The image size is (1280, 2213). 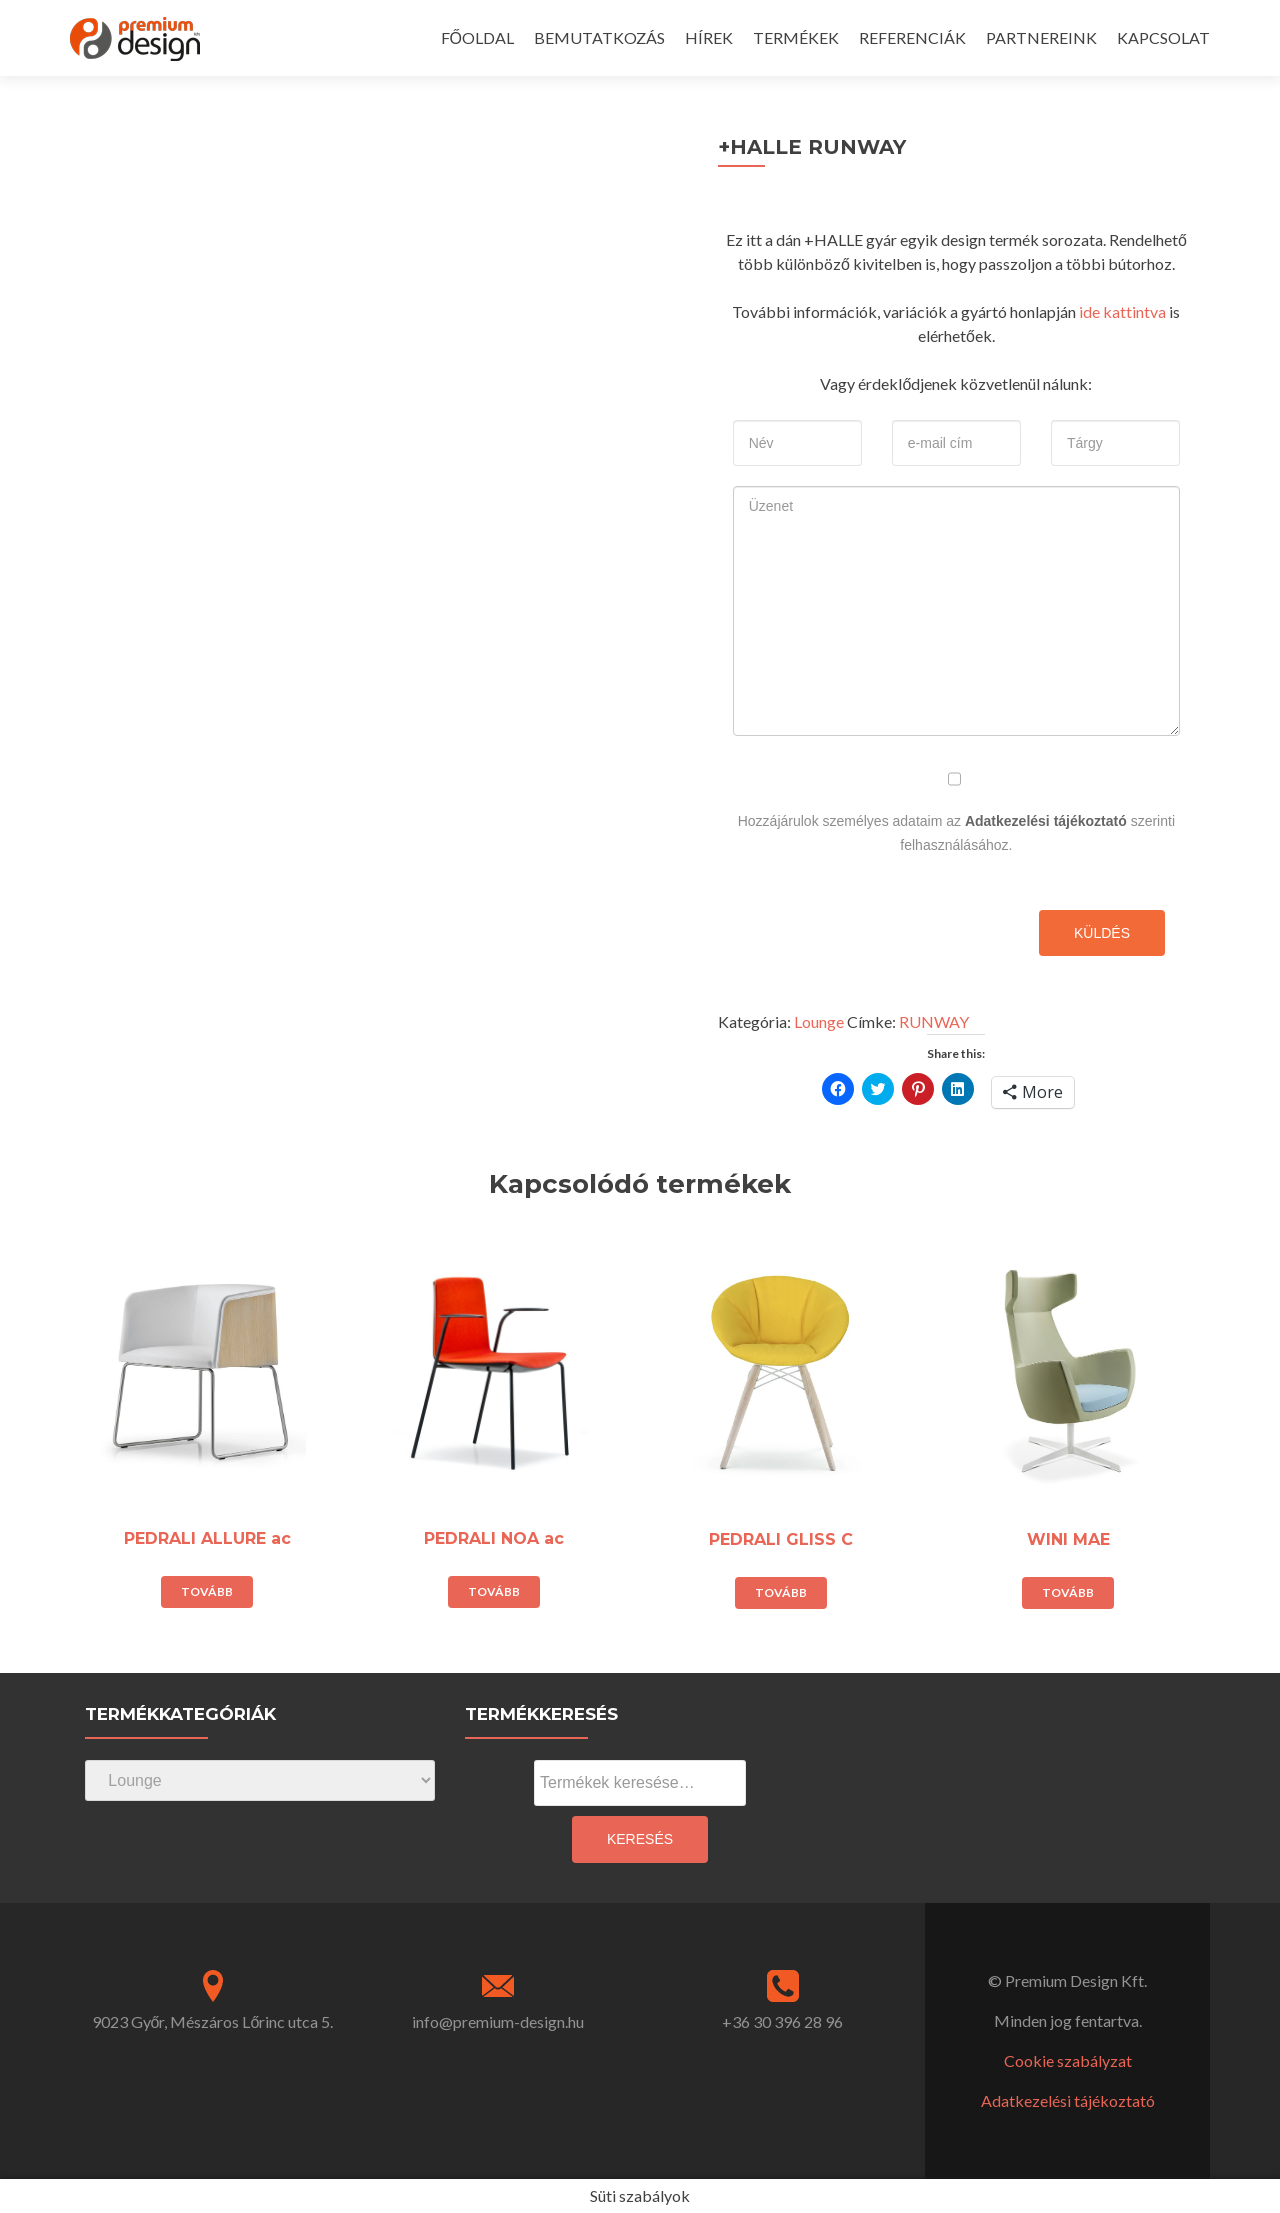 What do you see at coordinates (213, 2021) in the screenshot?
I see `9023 Győr, Mészáros Lőrinc utca 5.` at bounding box center [213, 2021].